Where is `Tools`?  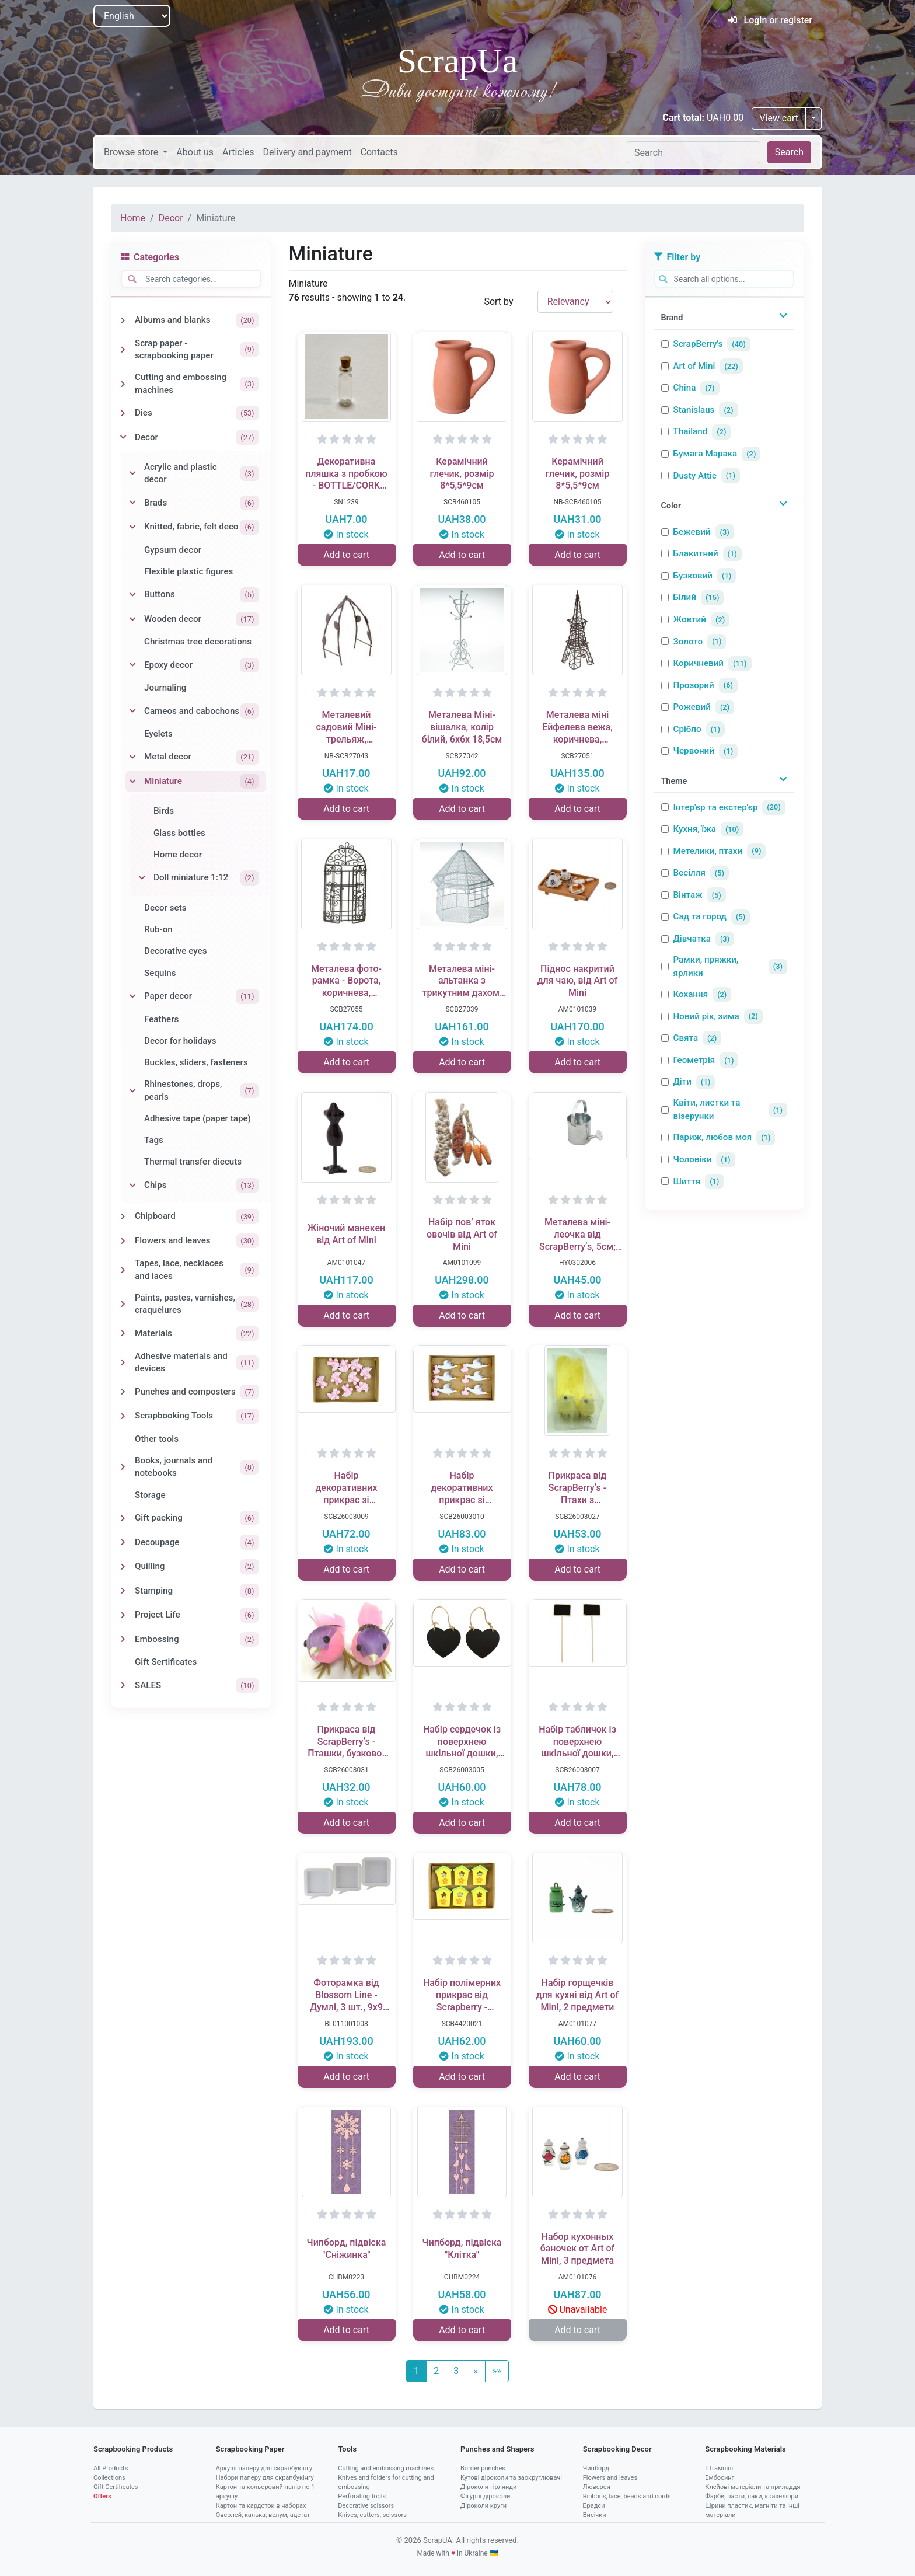
Tools is located at coordinates (347, 2449).